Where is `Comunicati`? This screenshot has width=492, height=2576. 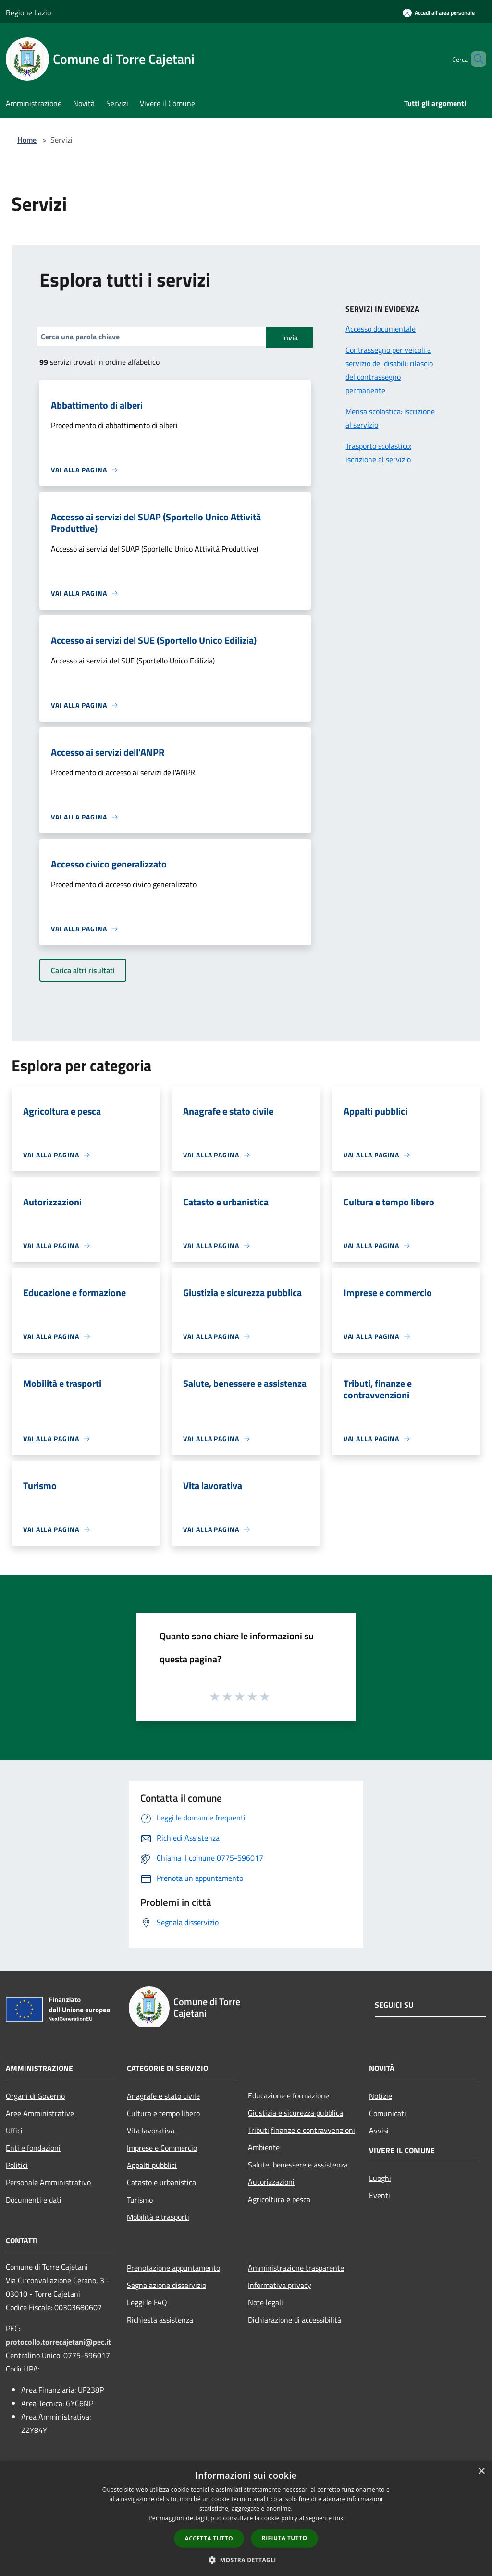
Comunicati is located at coordinates (387, 2113).